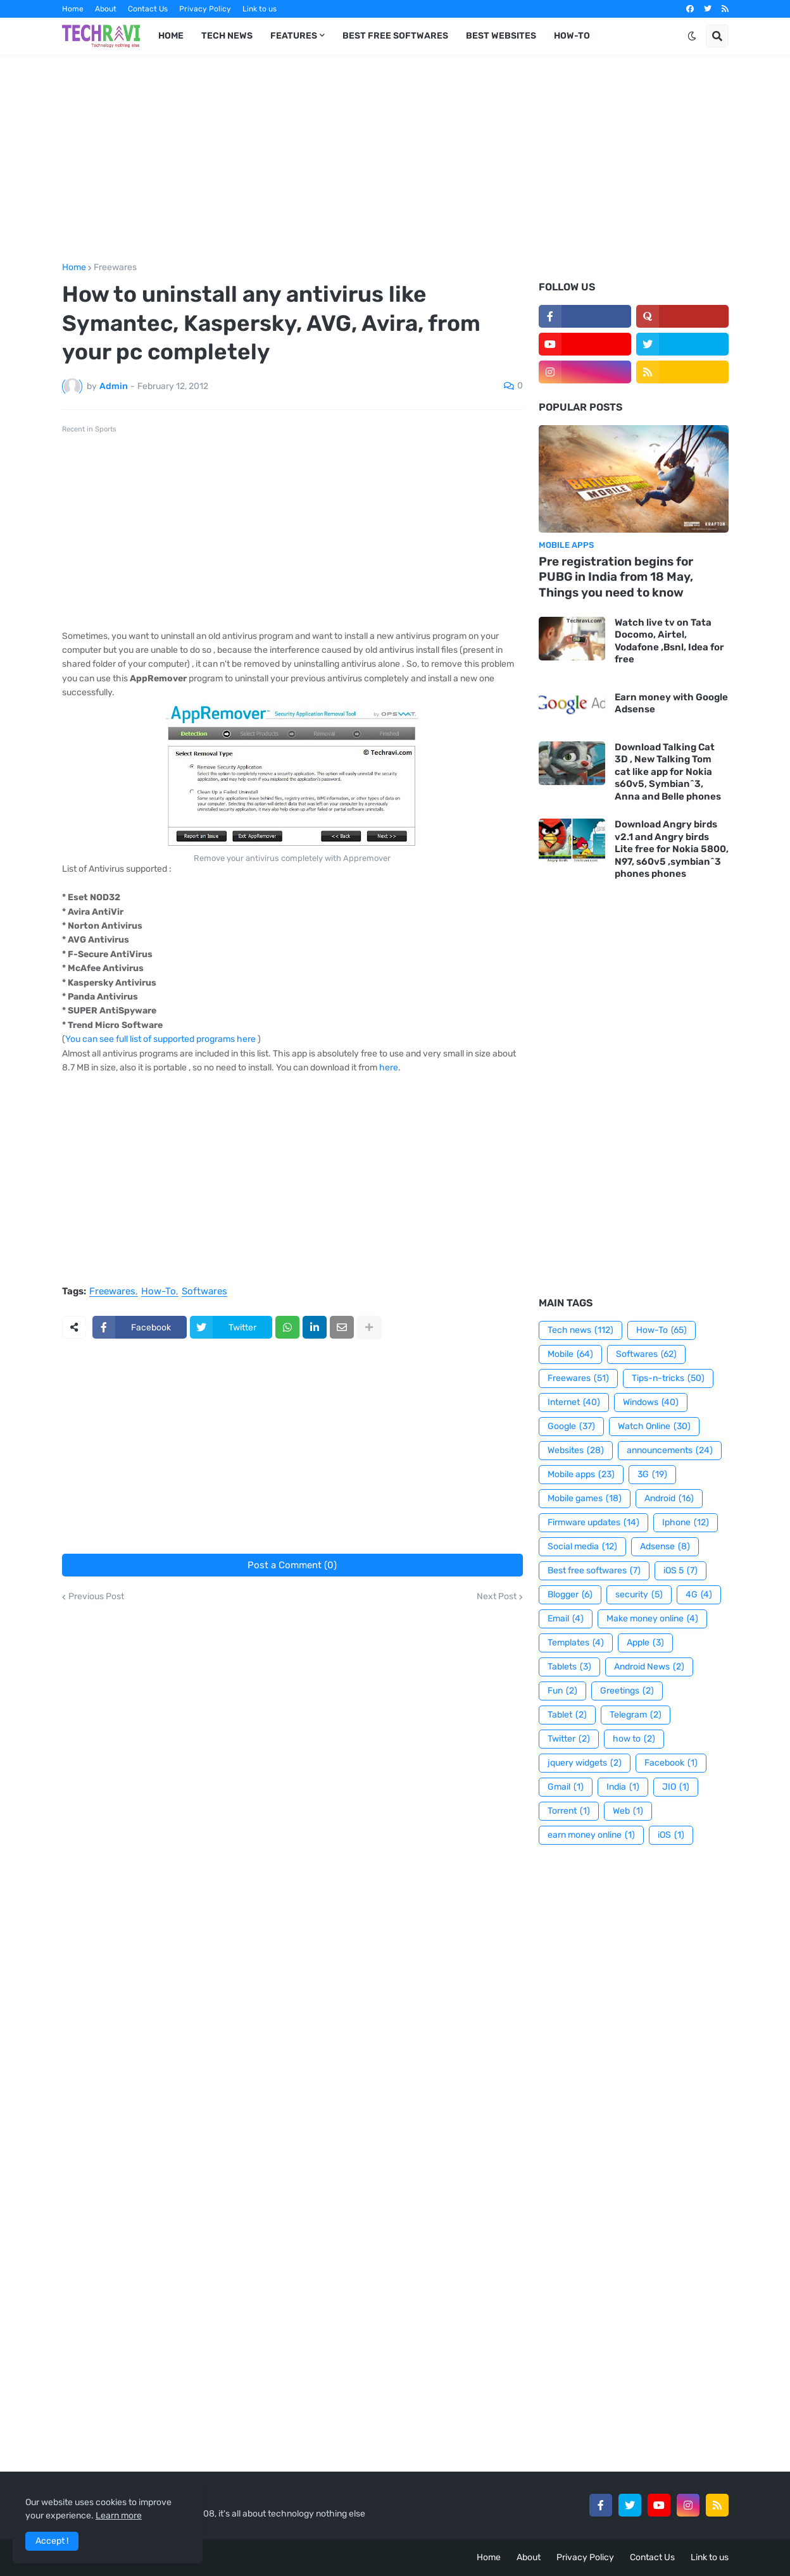 This screenshot has width=790, height=2576. Describe the element at coordinates (204, 1292) in the screenshot. I see `Softwares` at that location.